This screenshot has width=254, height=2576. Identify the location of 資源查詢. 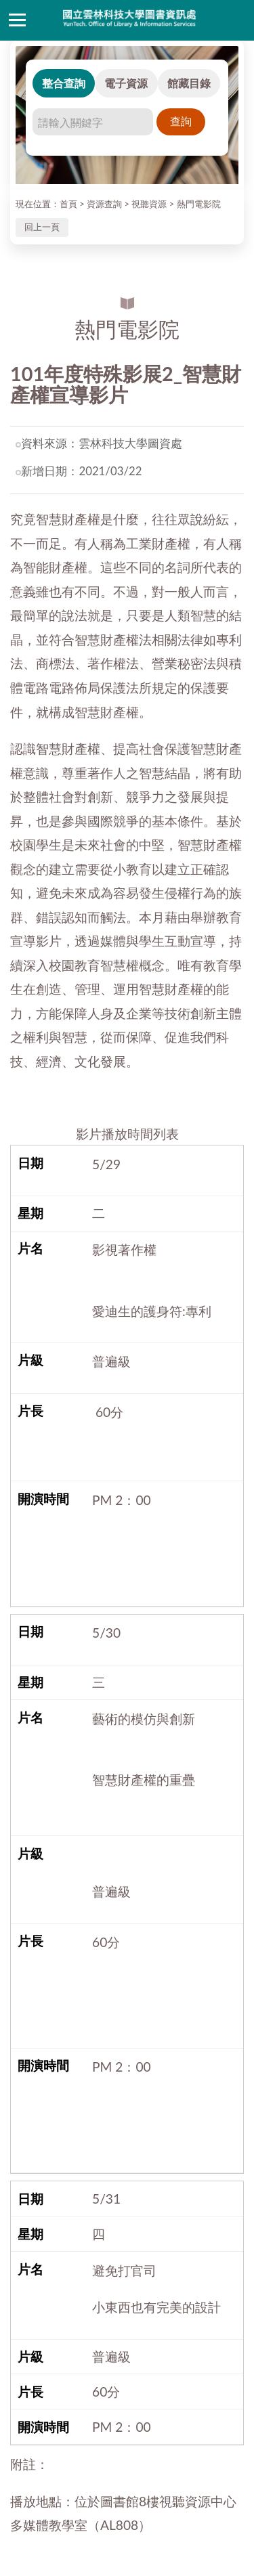
(104, 203).